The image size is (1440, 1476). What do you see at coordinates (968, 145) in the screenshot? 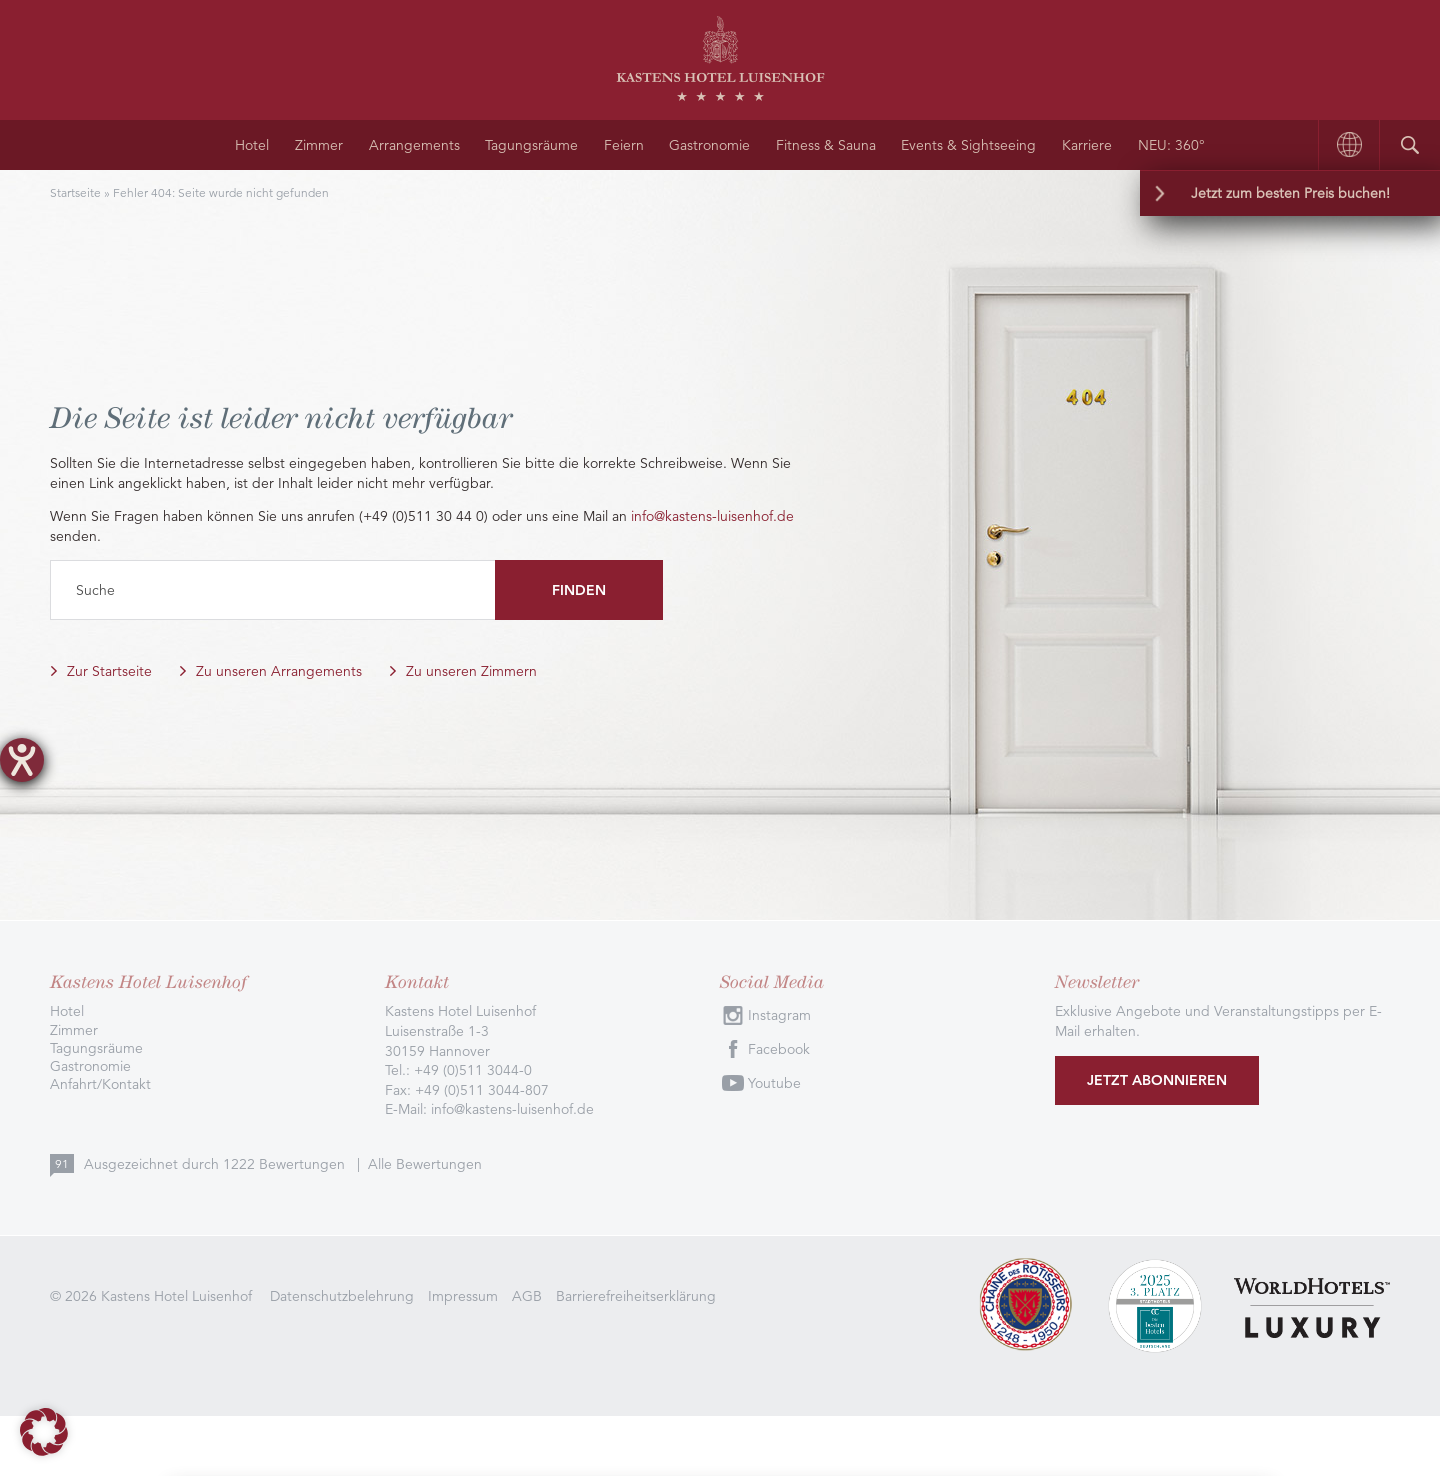
I see `Events & Sightseeing` at bounding box center [968, 145].